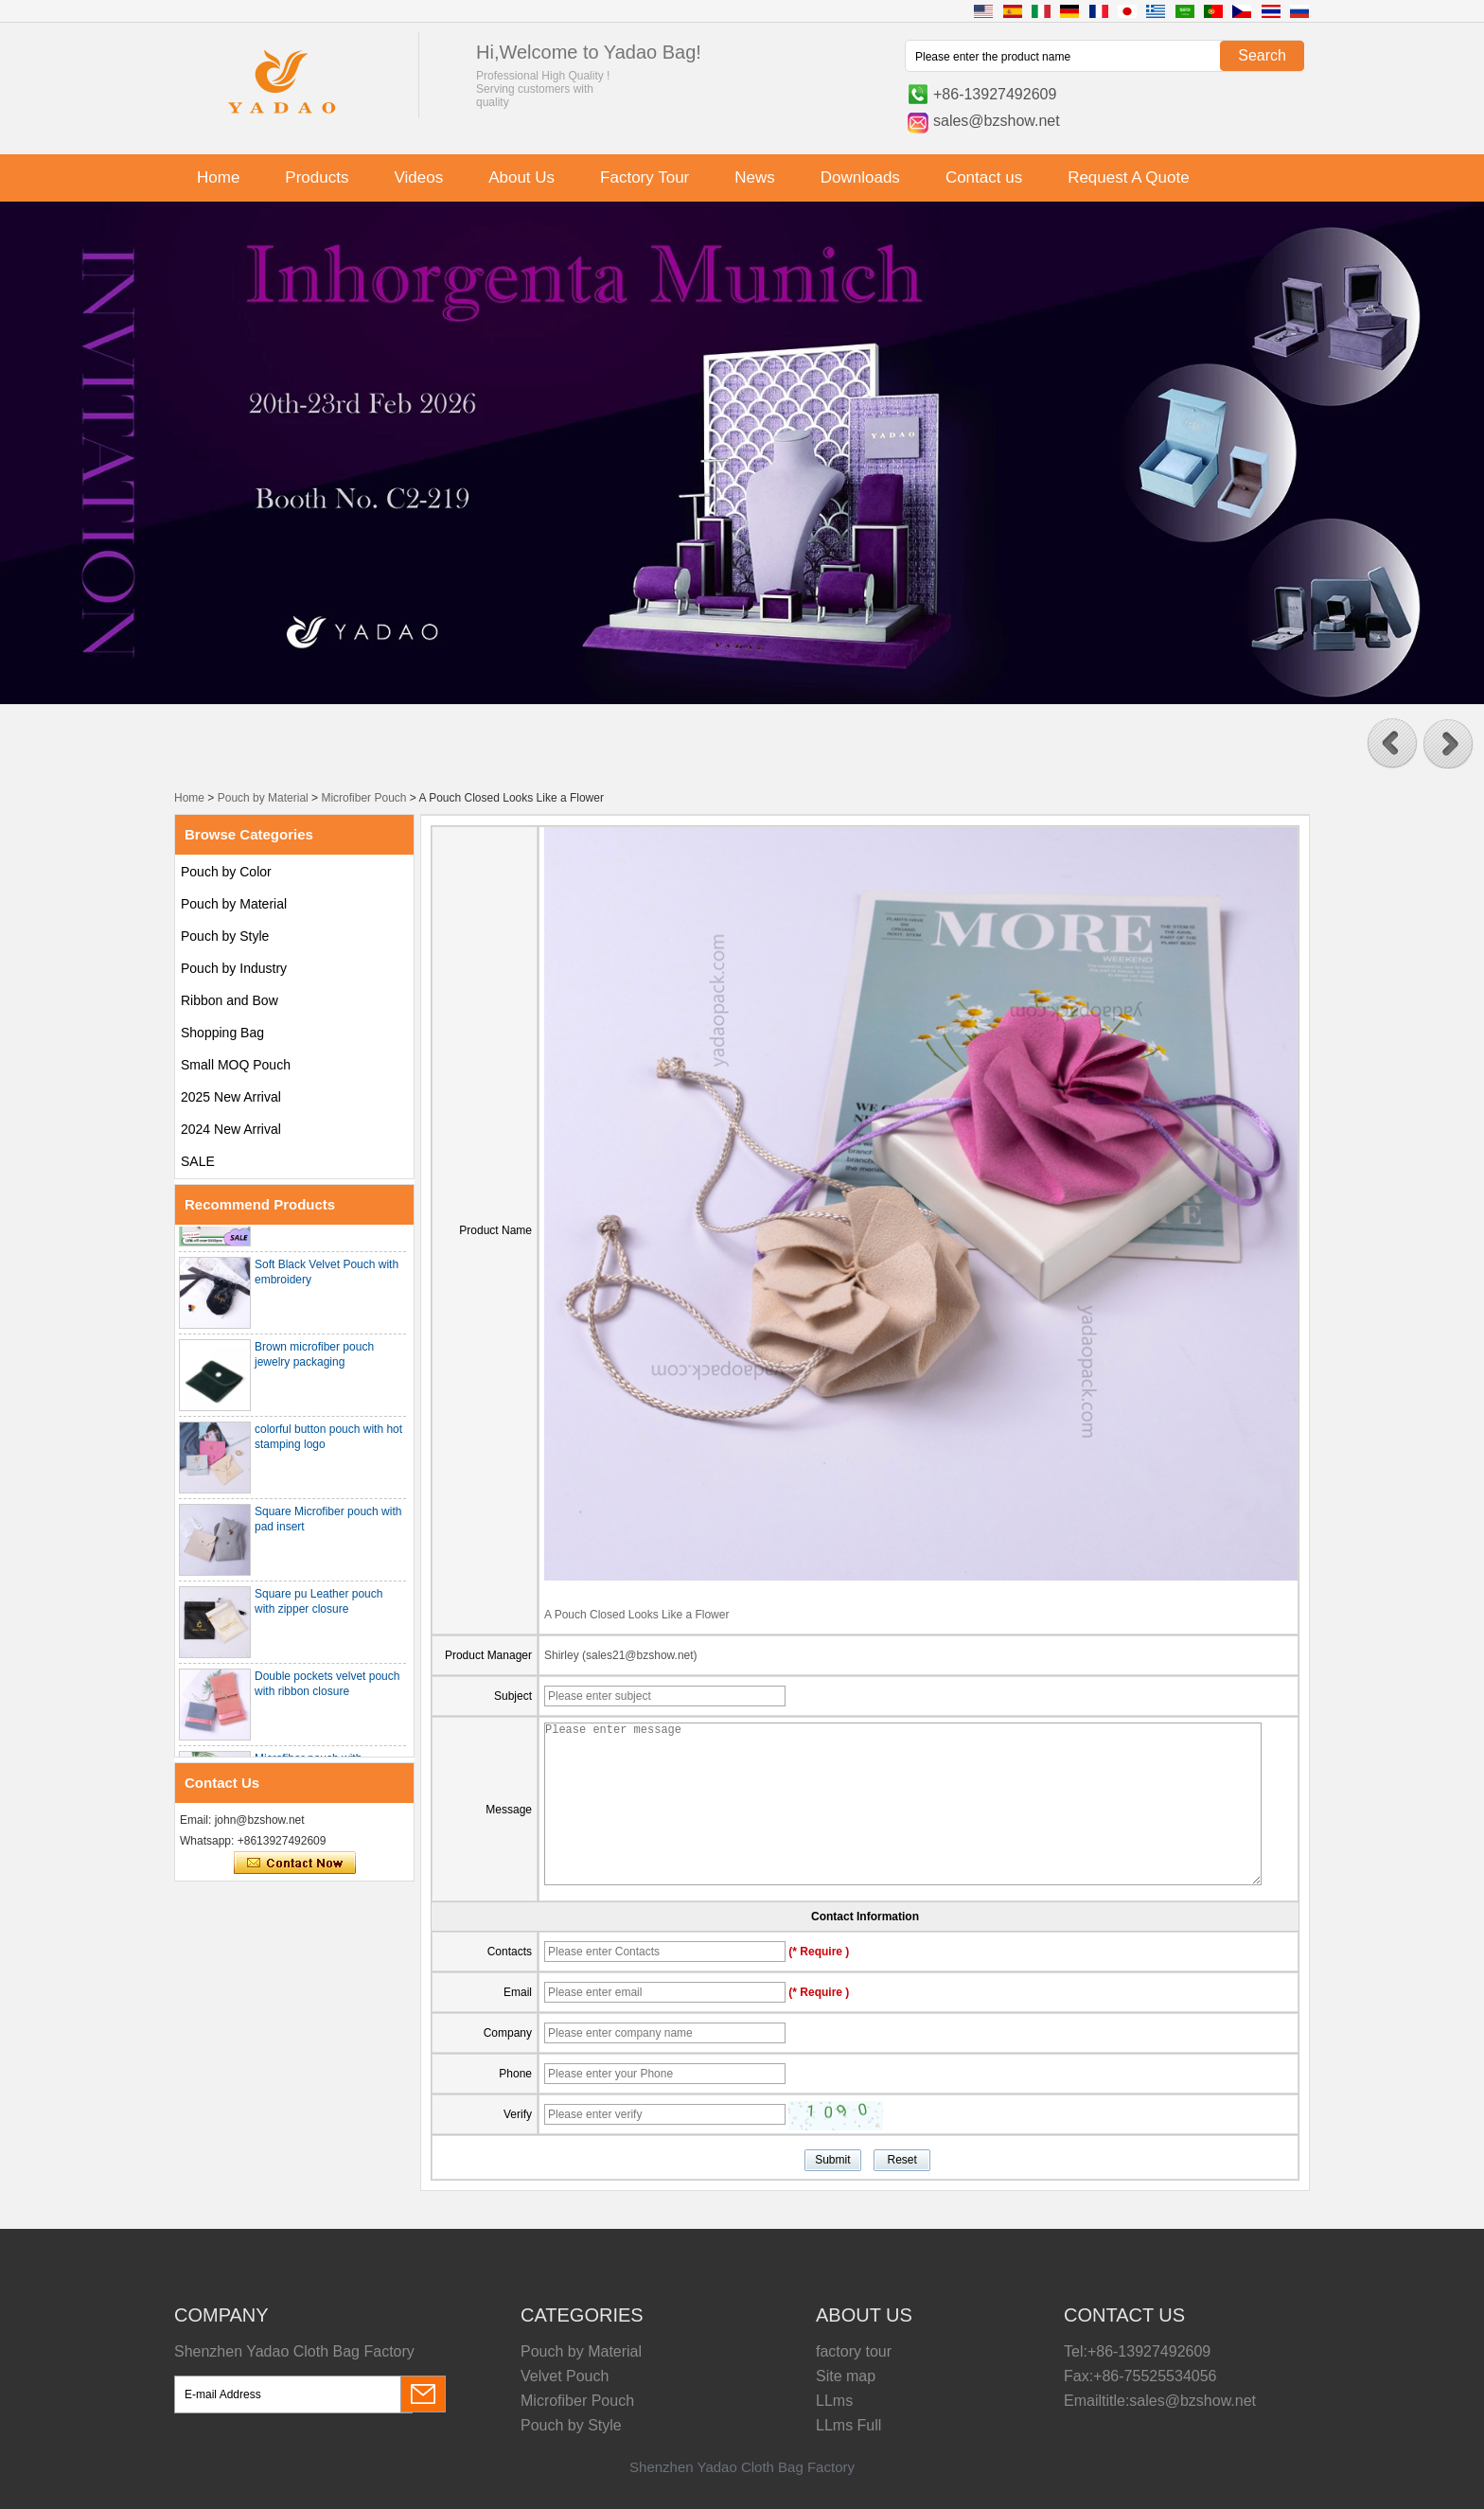 The height and width of the screenshot is (2509, 1484). Describe the element at coordinates (218, 177) in the screenshot. I see `Home` at that location.